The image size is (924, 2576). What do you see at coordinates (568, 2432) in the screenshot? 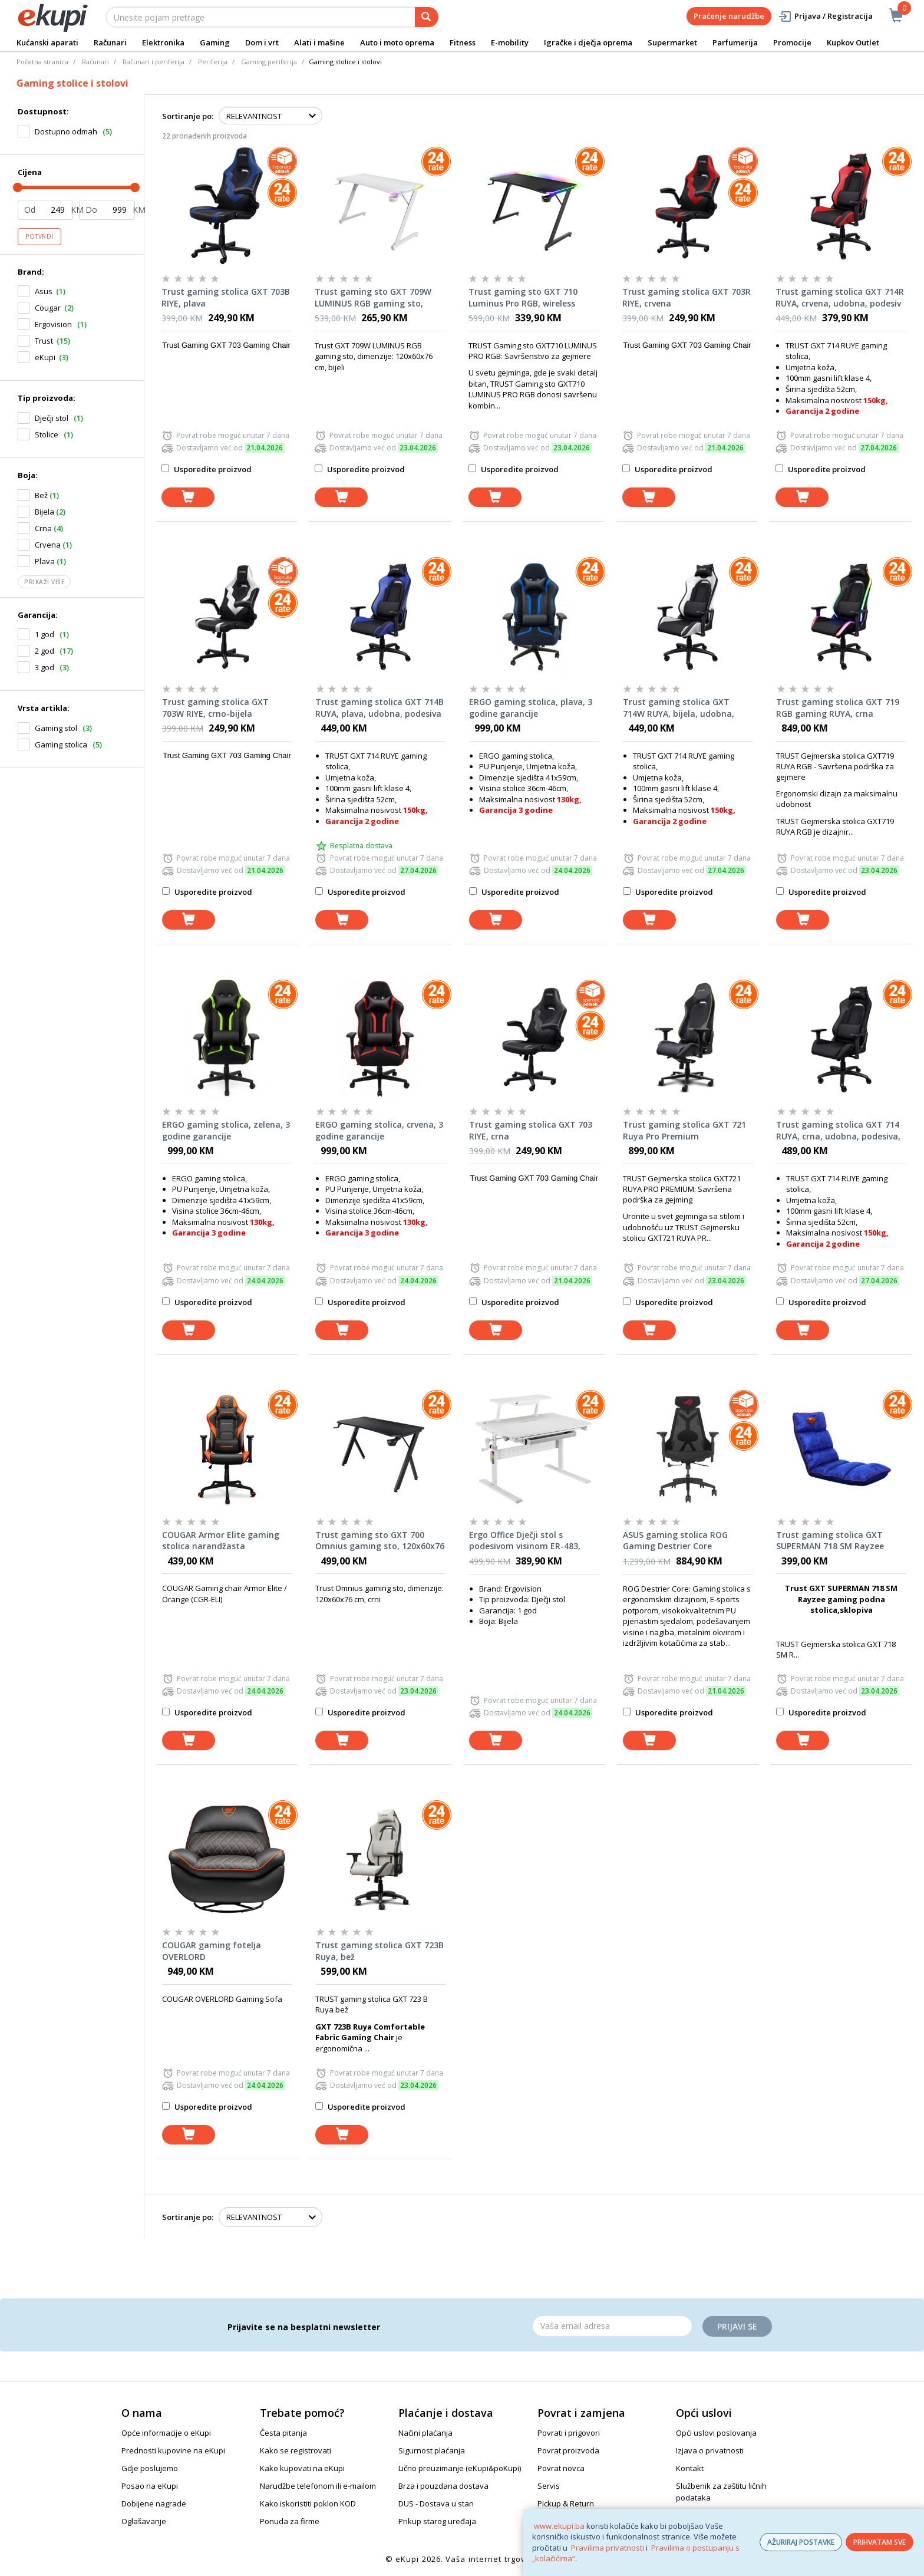
I see `Povrati i prigovori` at bounding box center [568, 2432].